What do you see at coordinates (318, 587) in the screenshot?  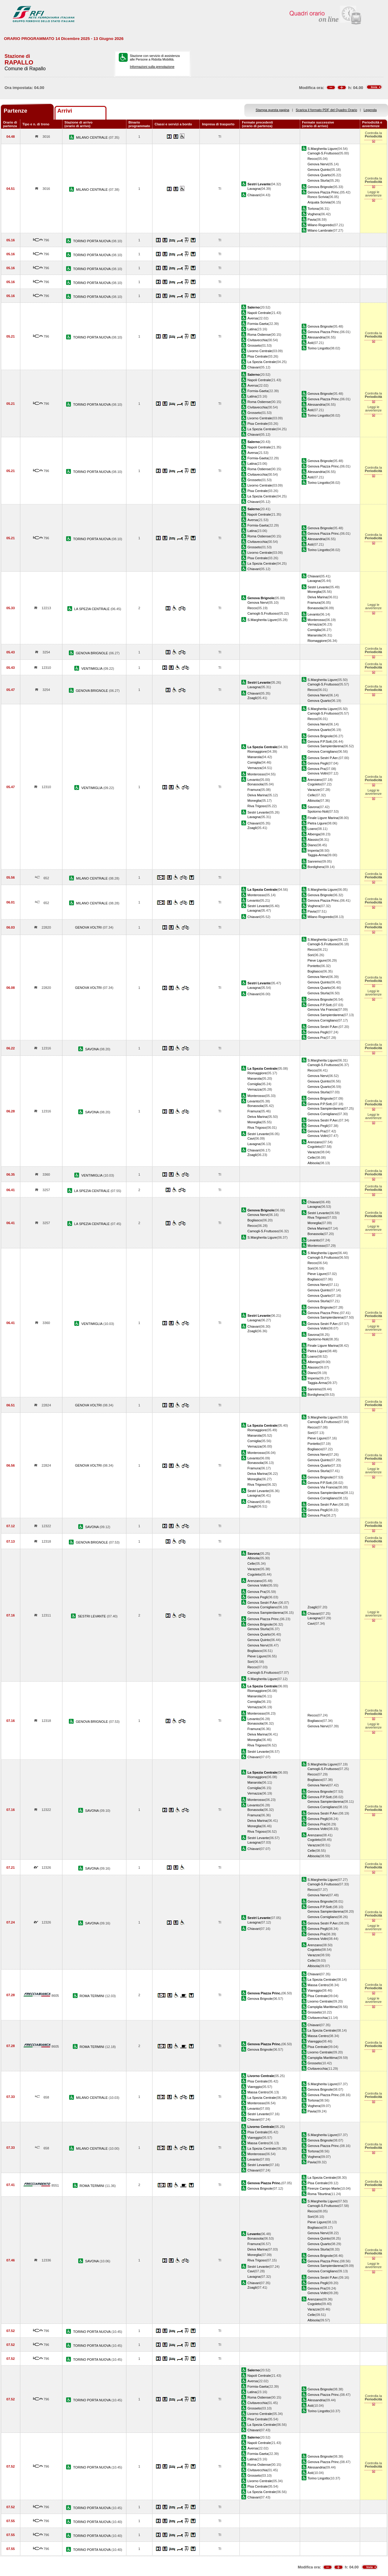 I see `Sestri Levante` at bounding box center [318, 587].